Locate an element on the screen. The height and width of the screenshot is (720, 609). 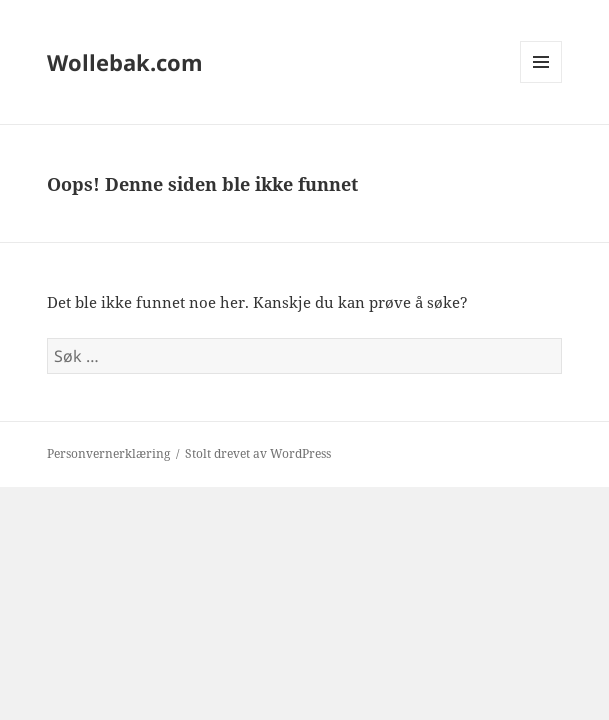
Stolt drevet av WordPress is located at coordinates (258, 453).